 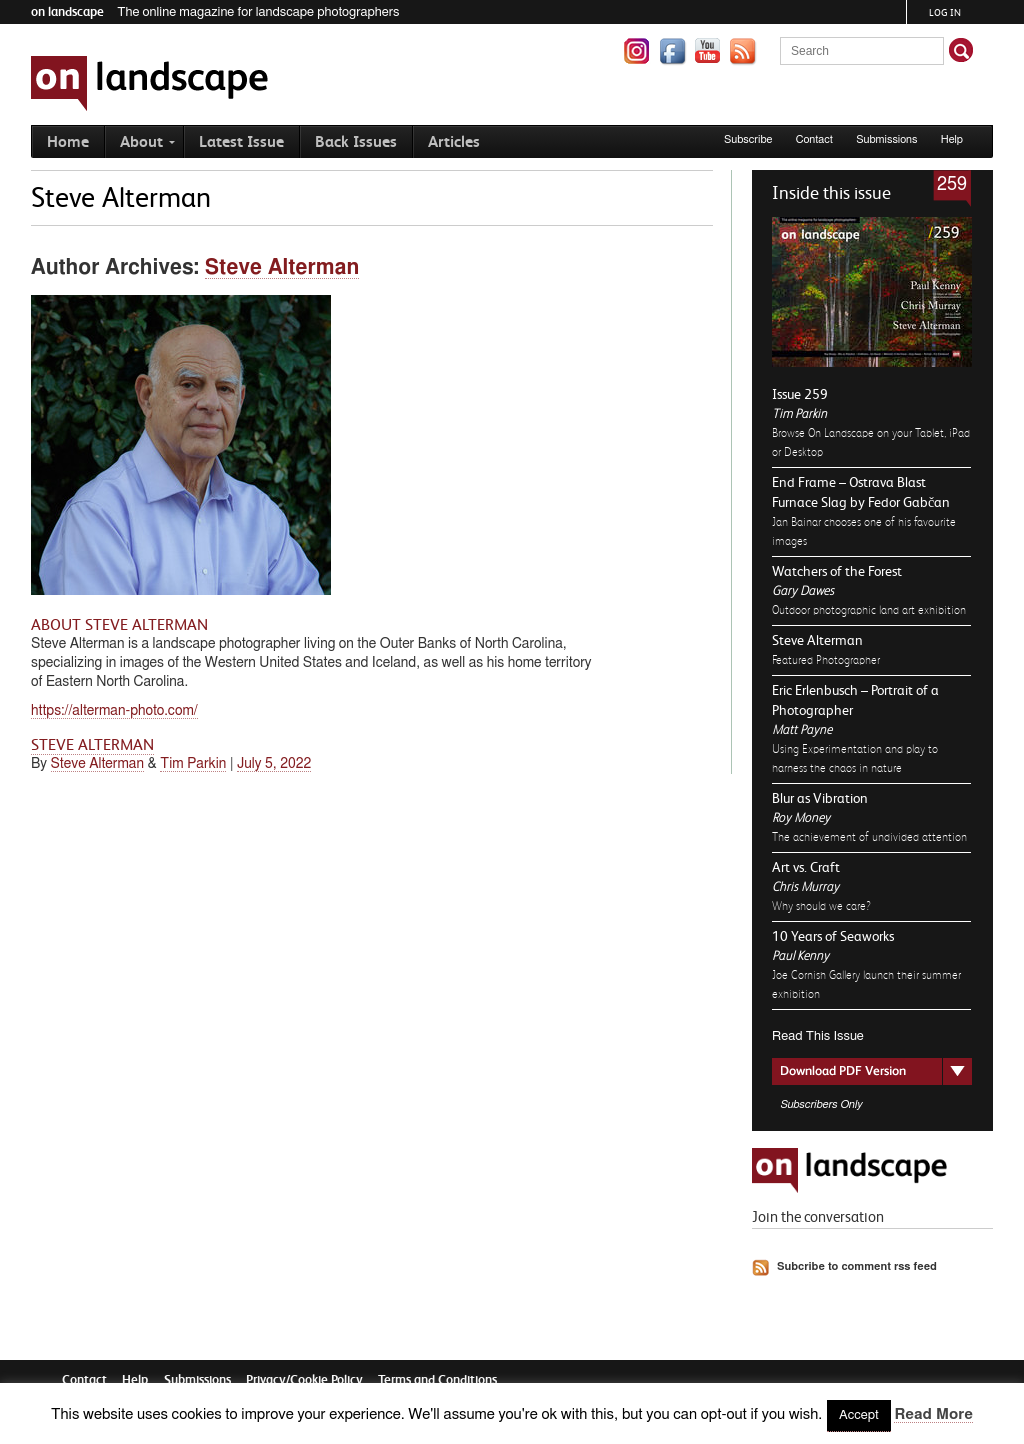 I want to click on Accept [button], so click(x=859, y=1415).